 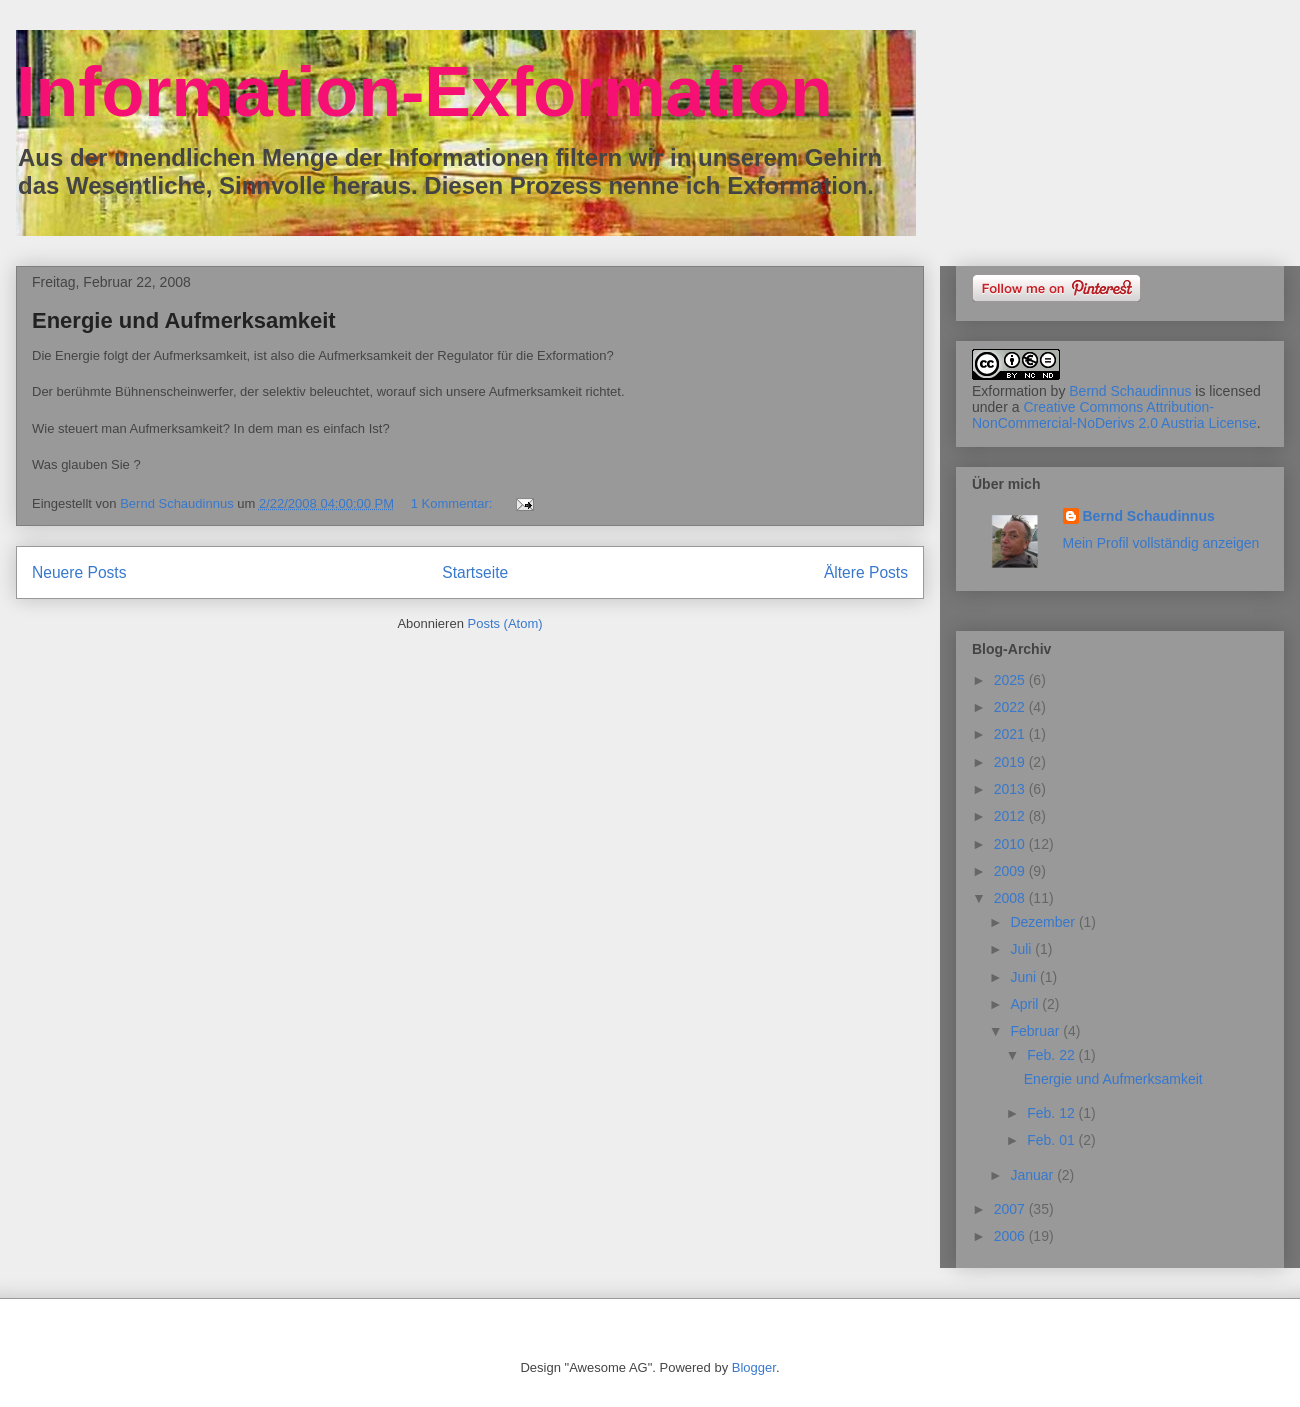 What do you see at coordinates (1009, 391) in the screenshot?
I see `Exformation` at bounding box center [1009, 391].